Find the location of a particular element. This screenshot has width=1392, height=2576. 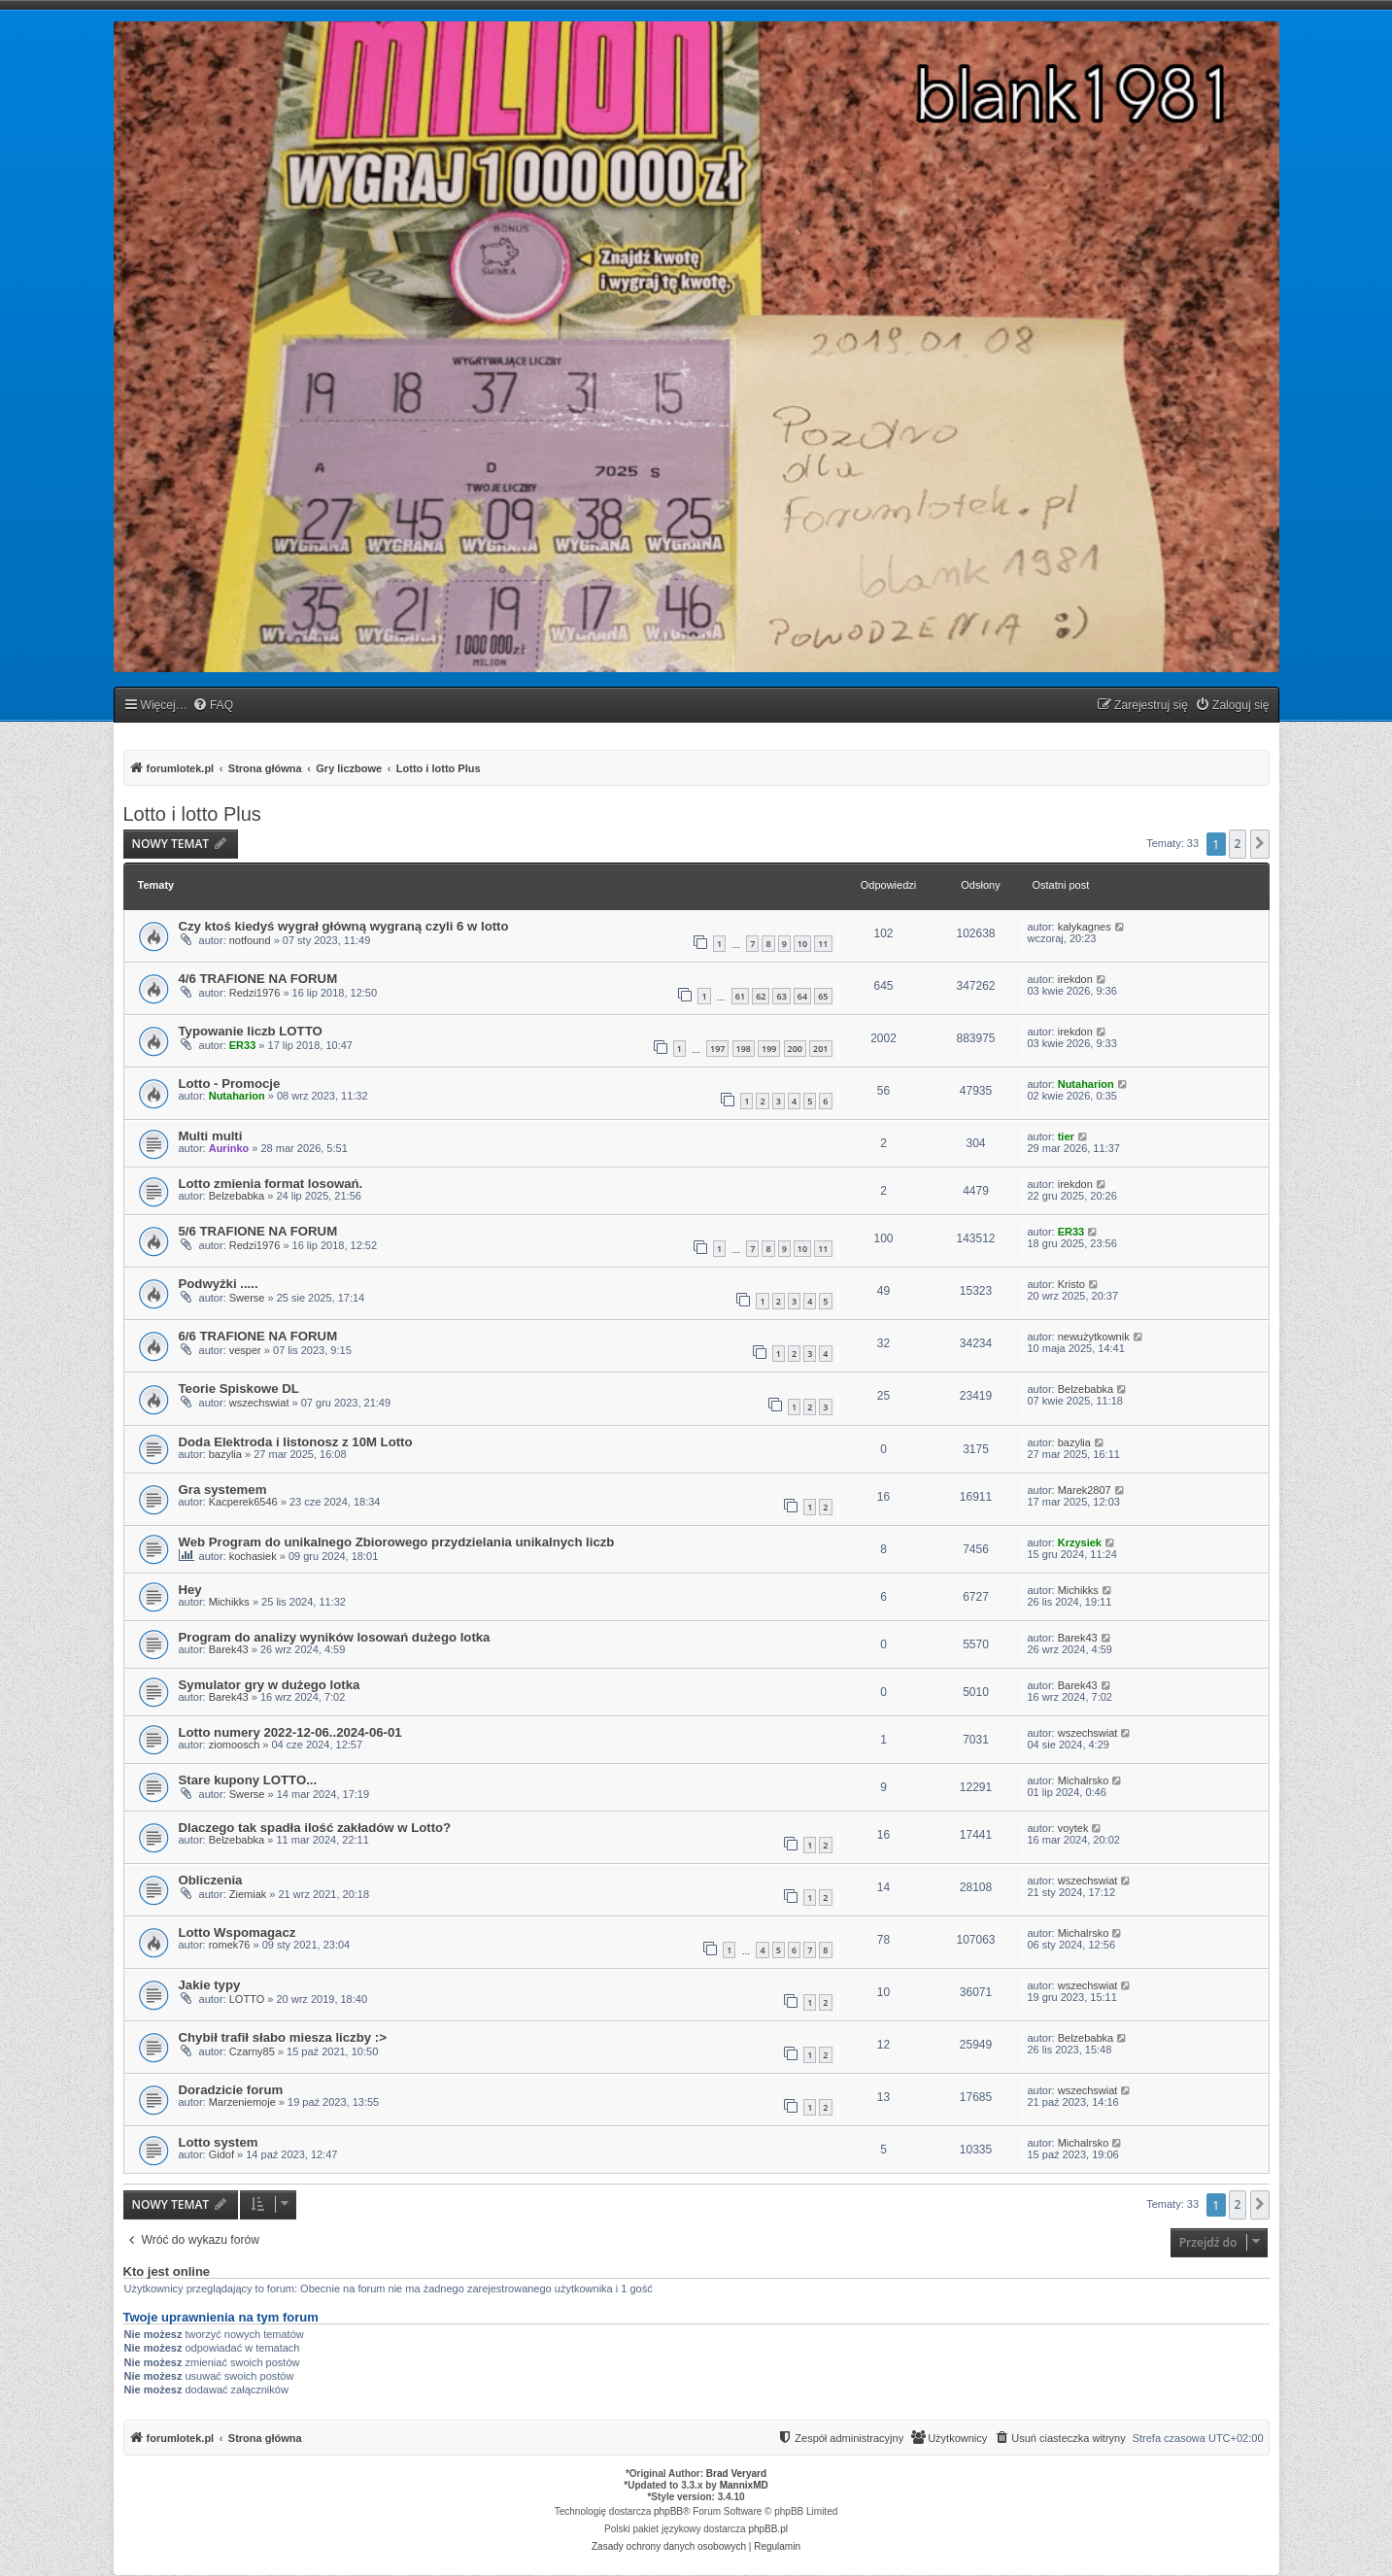

4/6 TRAFIONE NA FORUM is located at coordinates (258, 978).